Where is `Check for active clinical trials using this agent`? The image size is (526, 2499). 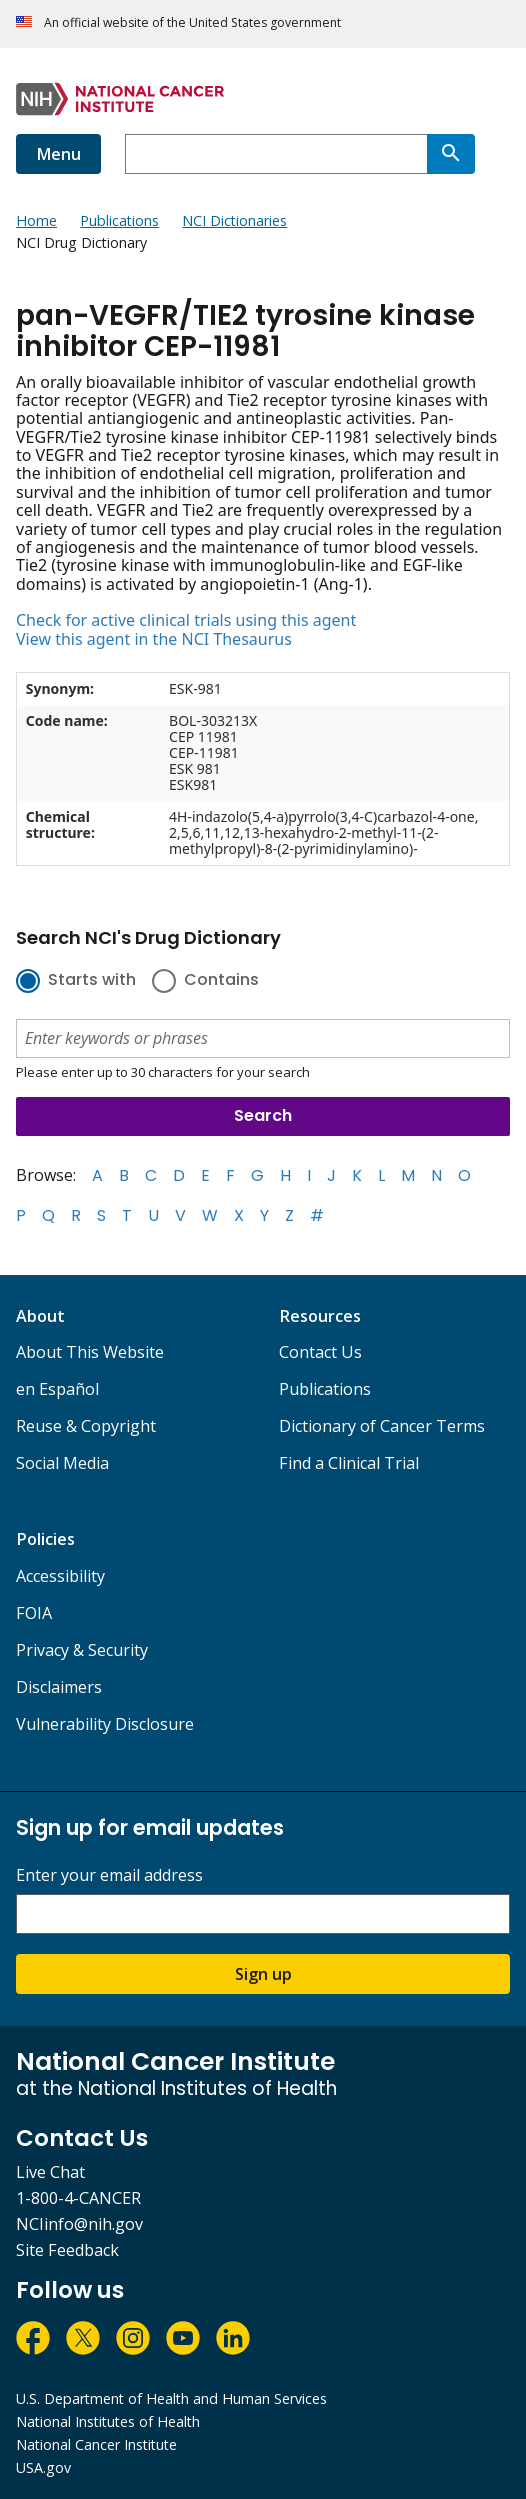 Check for active clinical trials using this agent is located at coordinates (186, 620).